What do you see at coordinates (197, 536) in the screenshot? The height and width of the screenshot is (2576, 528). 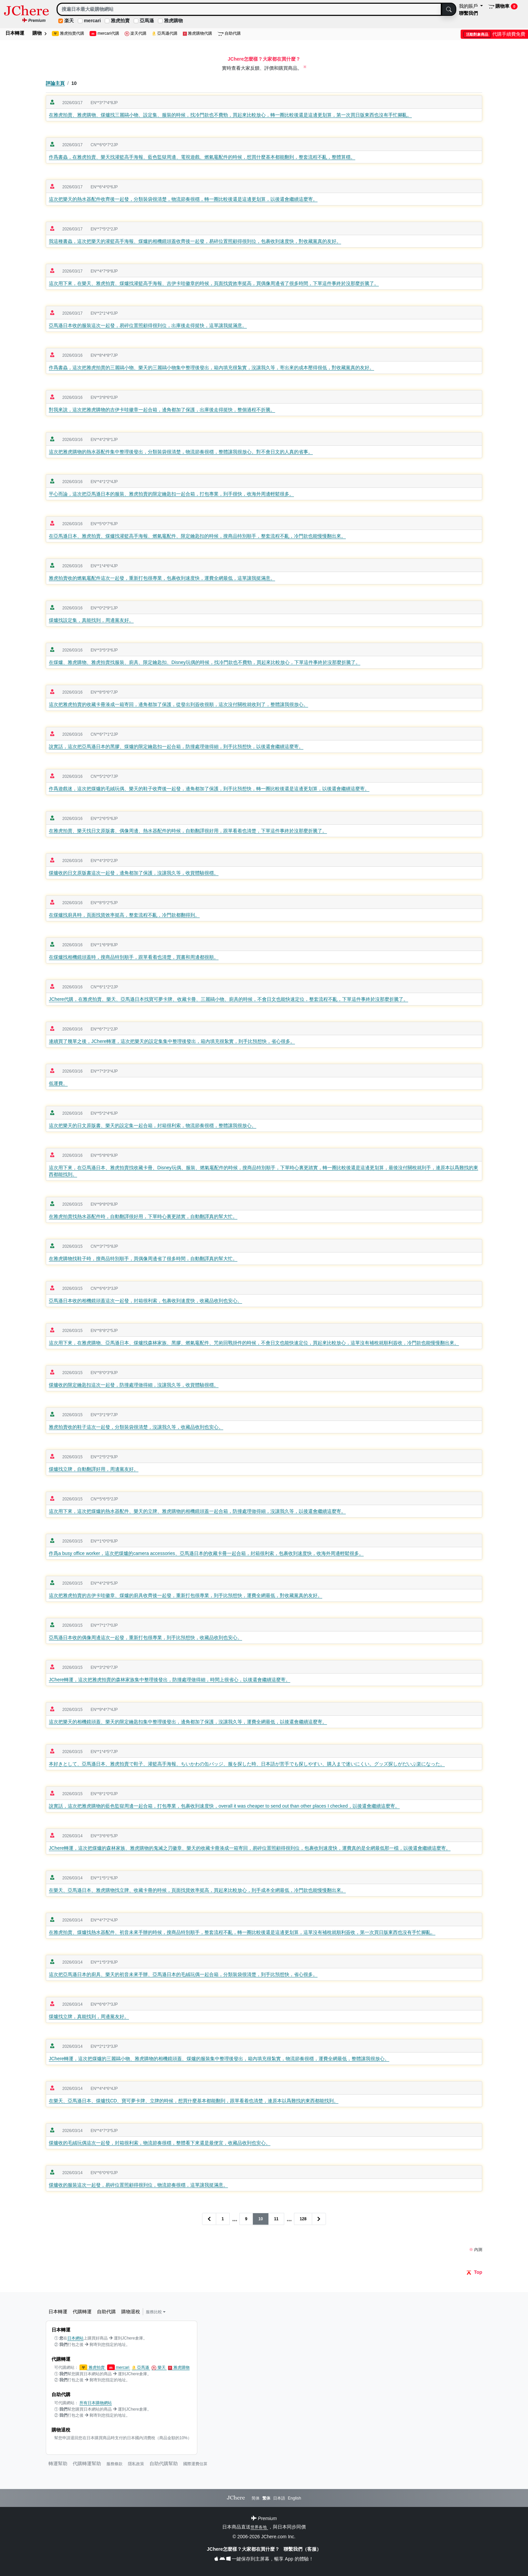 I see `在亞馬遜日本、雅虎拍賣、煤爐找灌籃高手海報、燃氣竈配件、限定鑰匙扣的時候，搜商品特別順手，整套流程不亂，冷門款也能慢慢翻出來。` at bounding box center [197, 536].